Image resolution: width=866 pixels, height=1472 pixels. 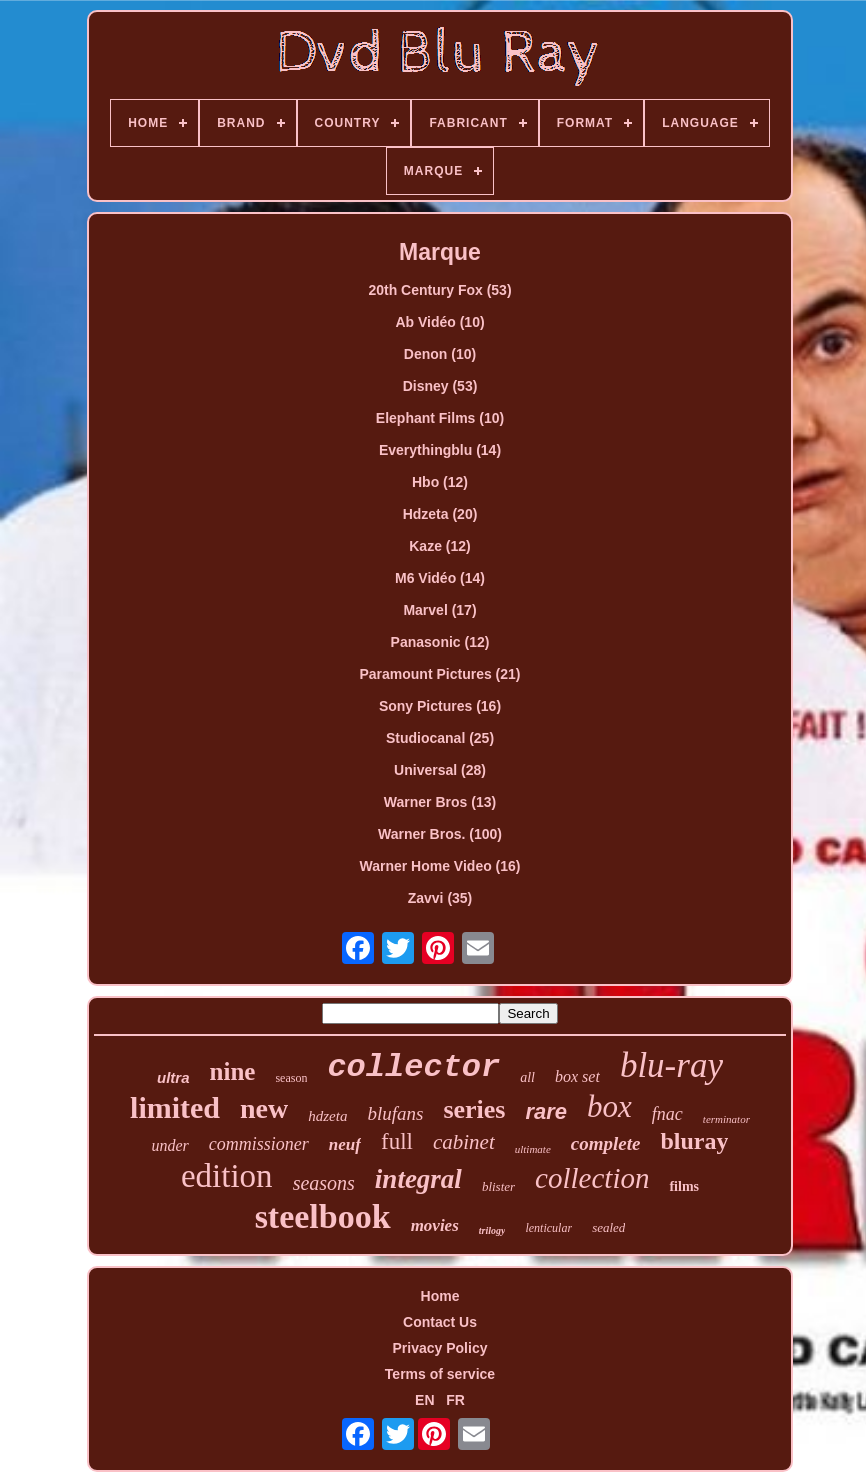 What do you see at coordinates (533, 1149) in the screenshot?
I see `ultimate` at bounding box center [533, 1149].